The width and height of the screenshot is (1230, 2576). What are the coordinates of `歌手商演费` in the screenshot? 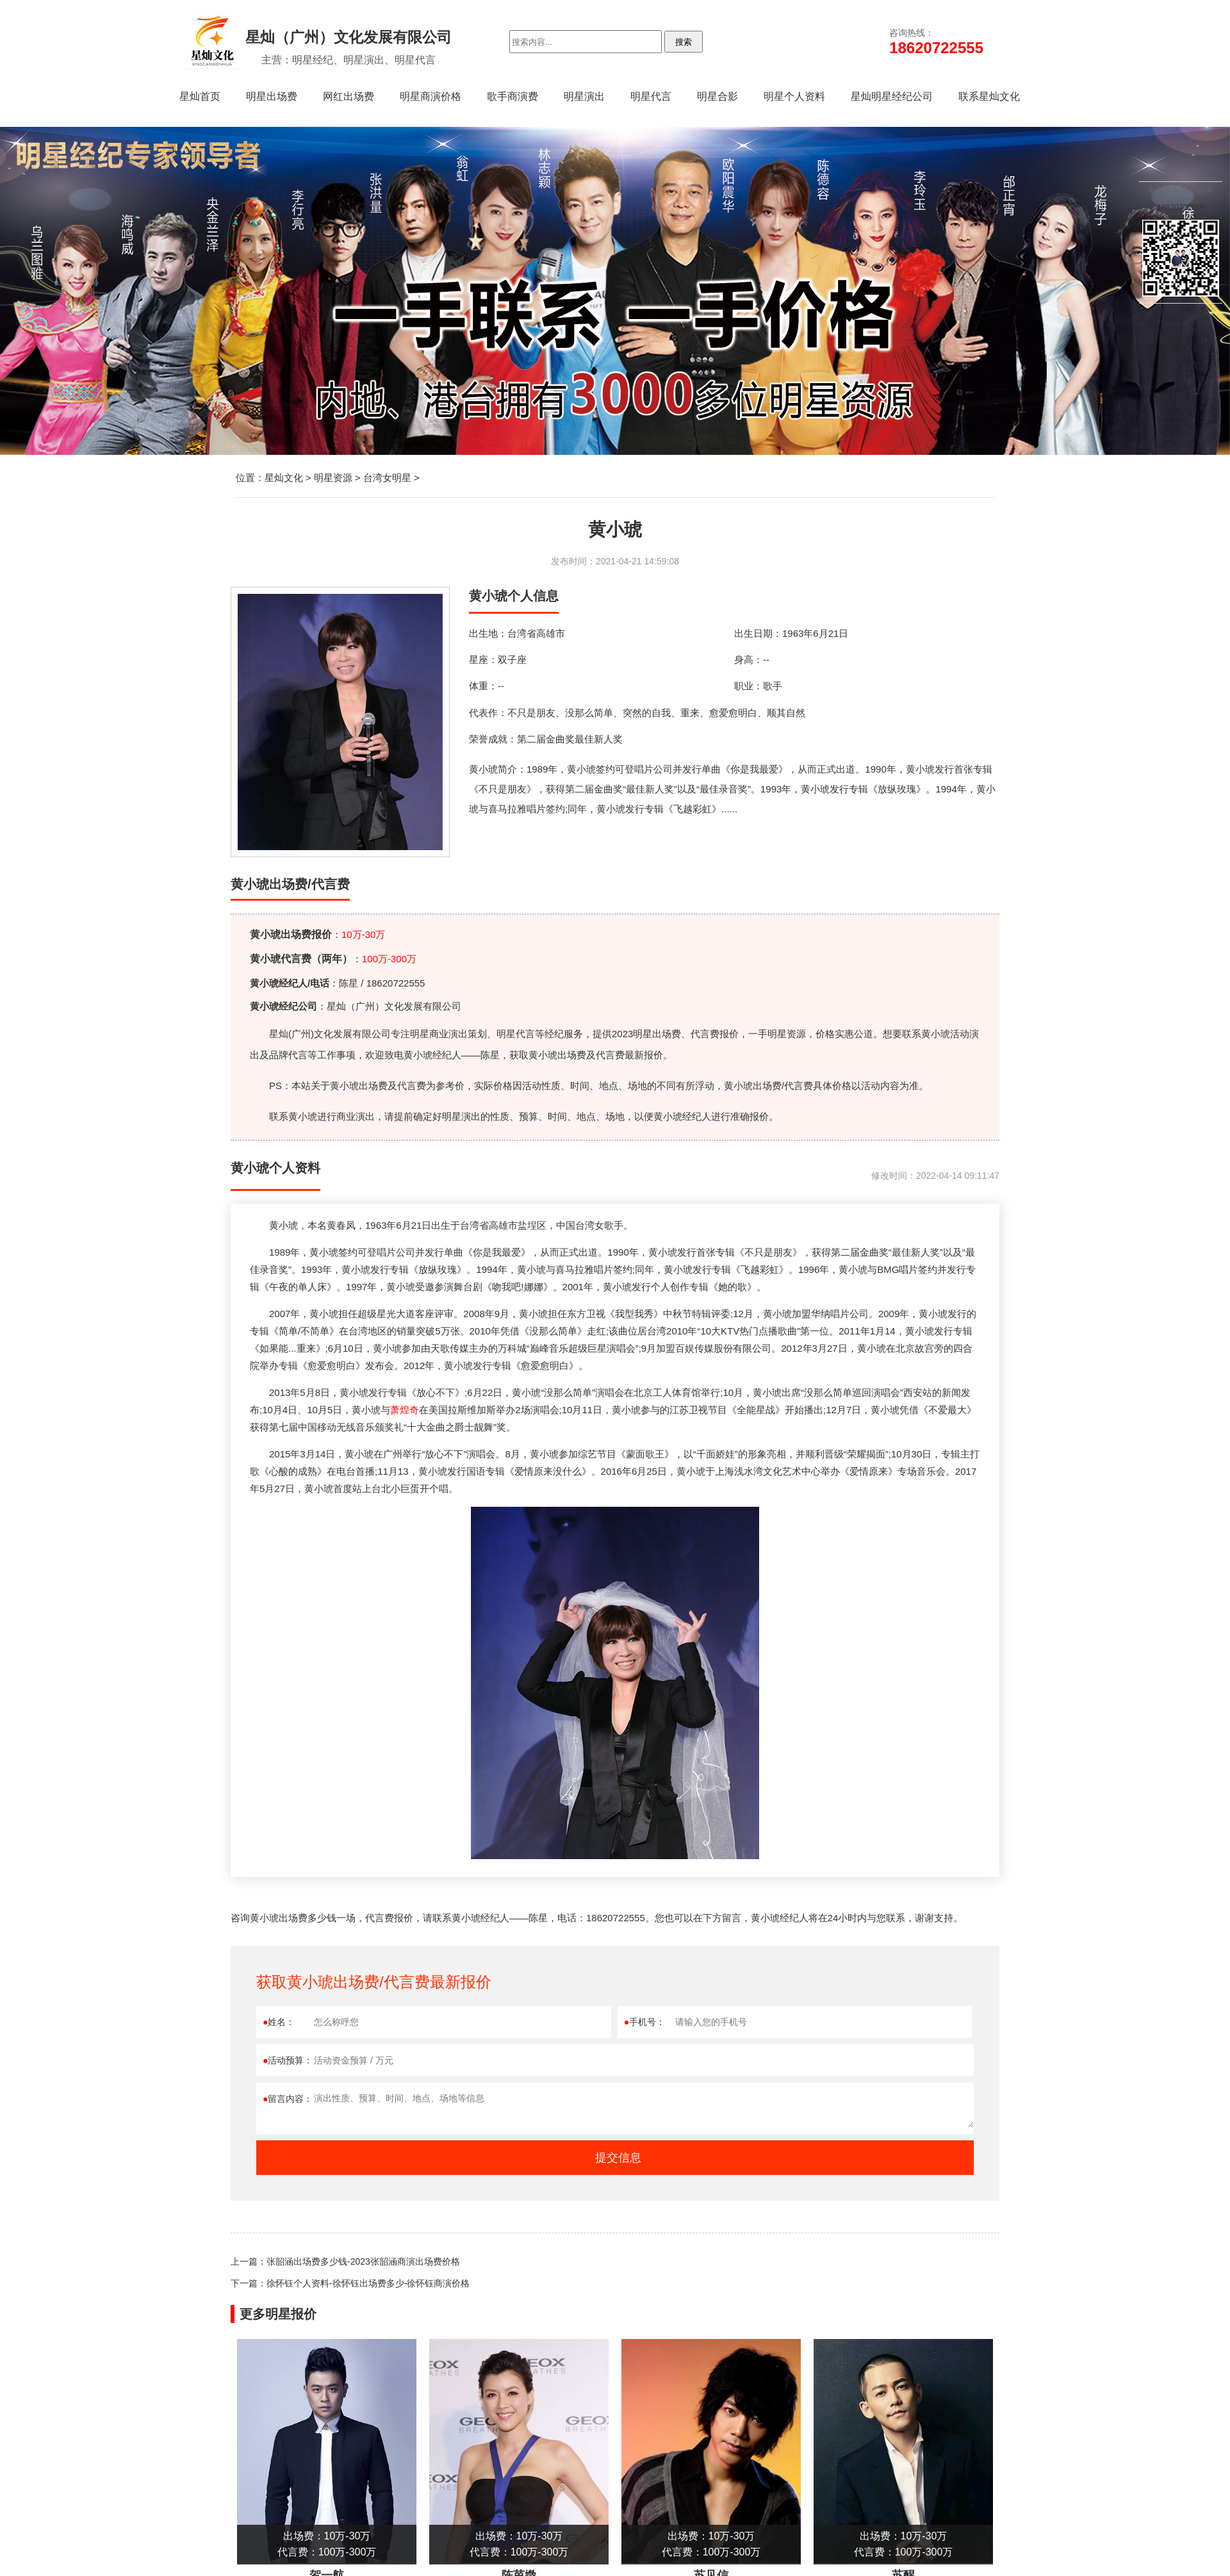 It's located at (512, 96).